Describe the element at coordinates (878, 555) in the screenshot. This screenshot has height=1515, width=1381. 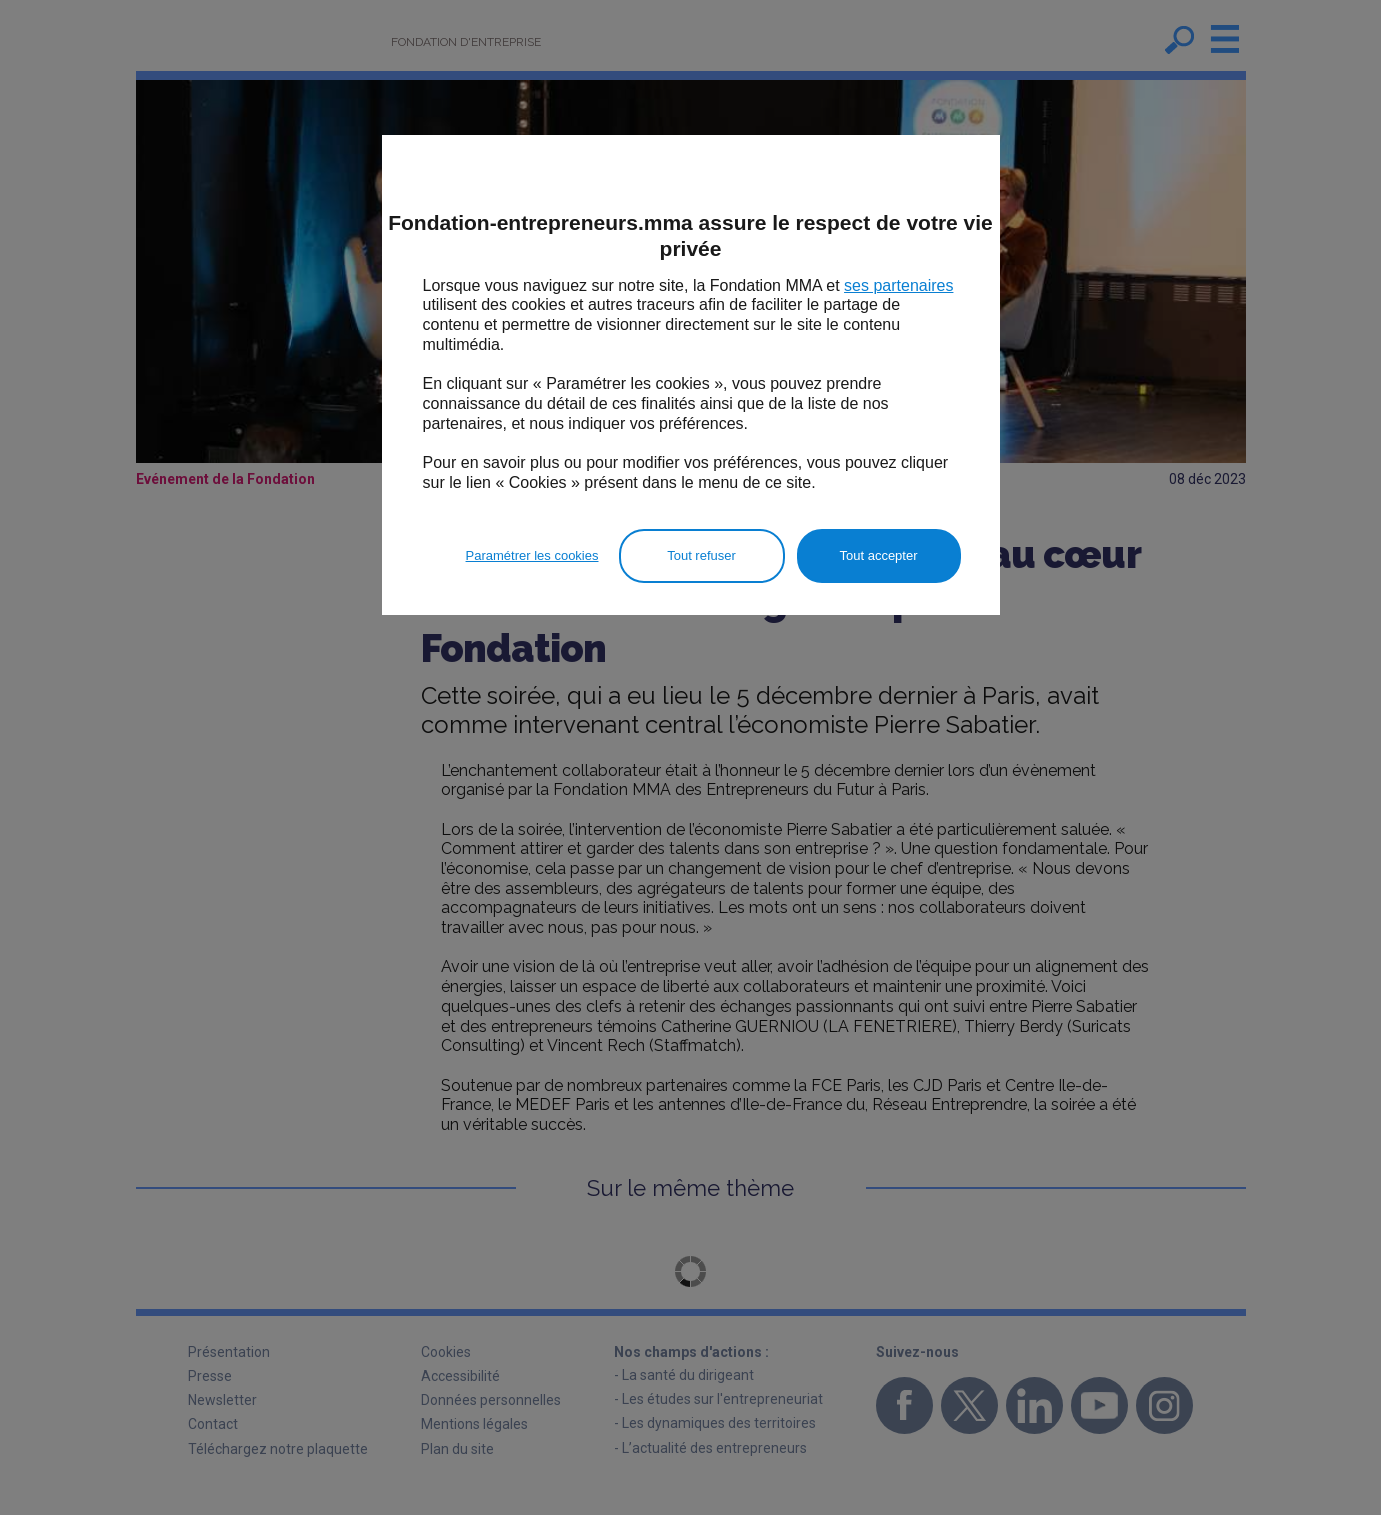
I see `Tout accepter` at that location.